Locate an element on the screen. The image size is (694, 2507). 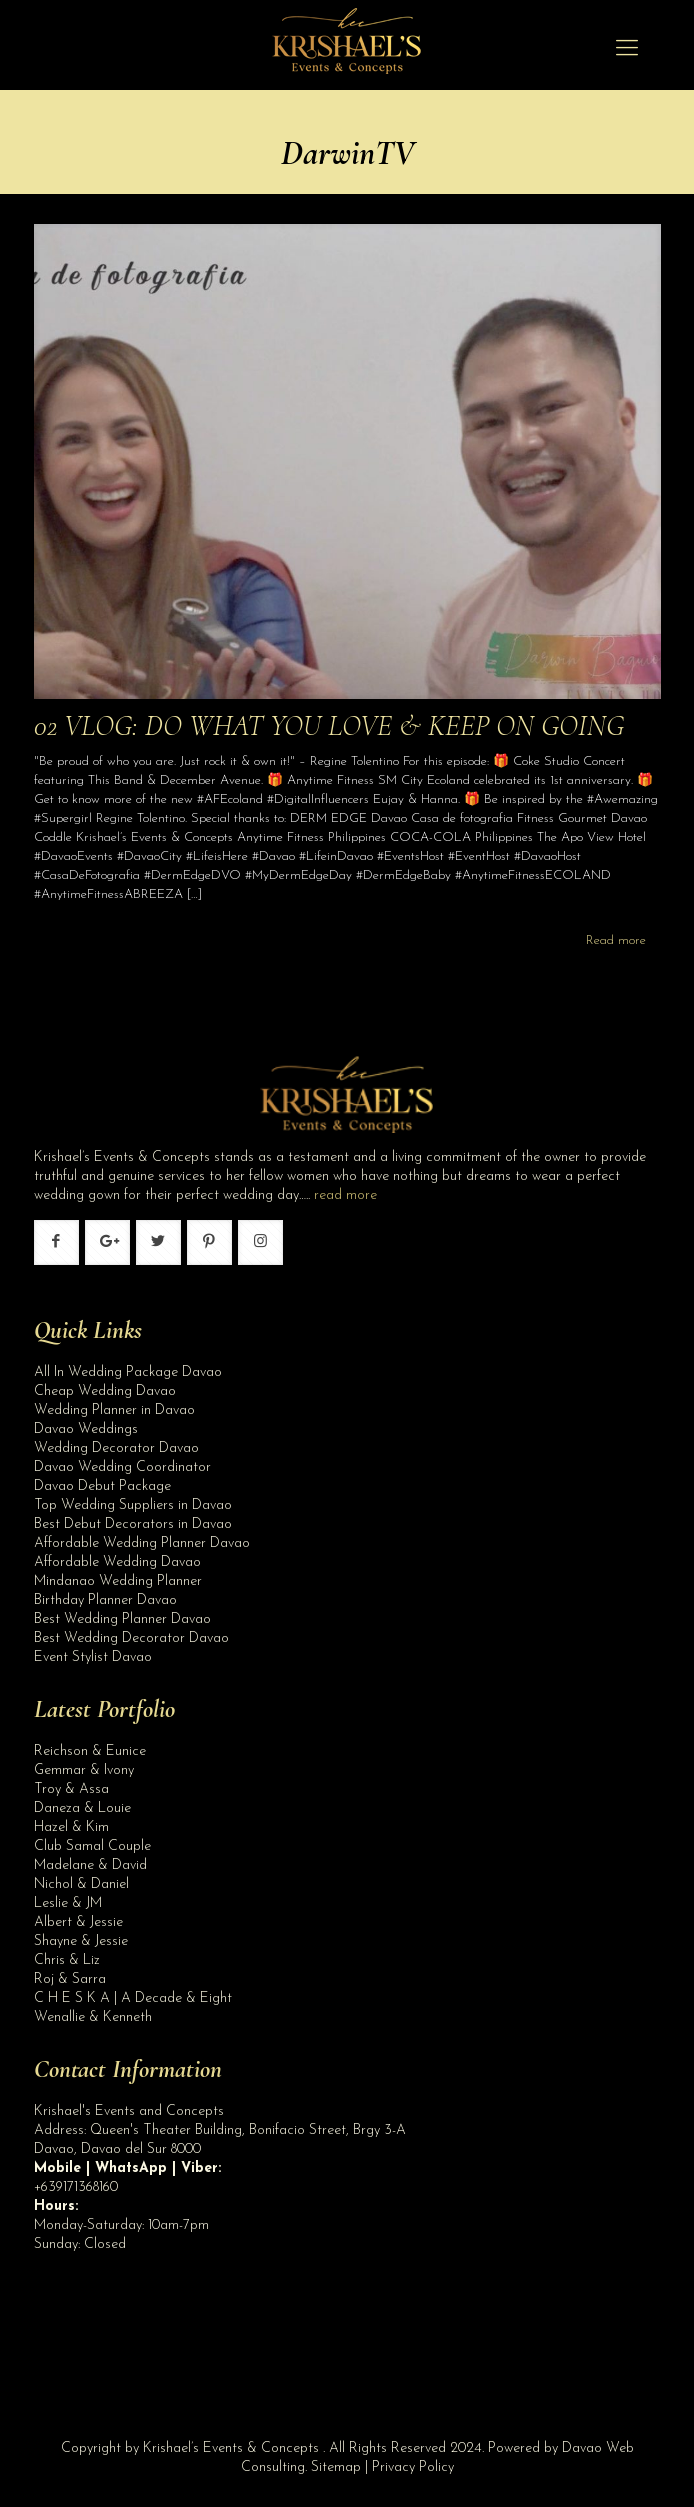
Wedding Decorator Davao is located at coordinates (116, 1448).